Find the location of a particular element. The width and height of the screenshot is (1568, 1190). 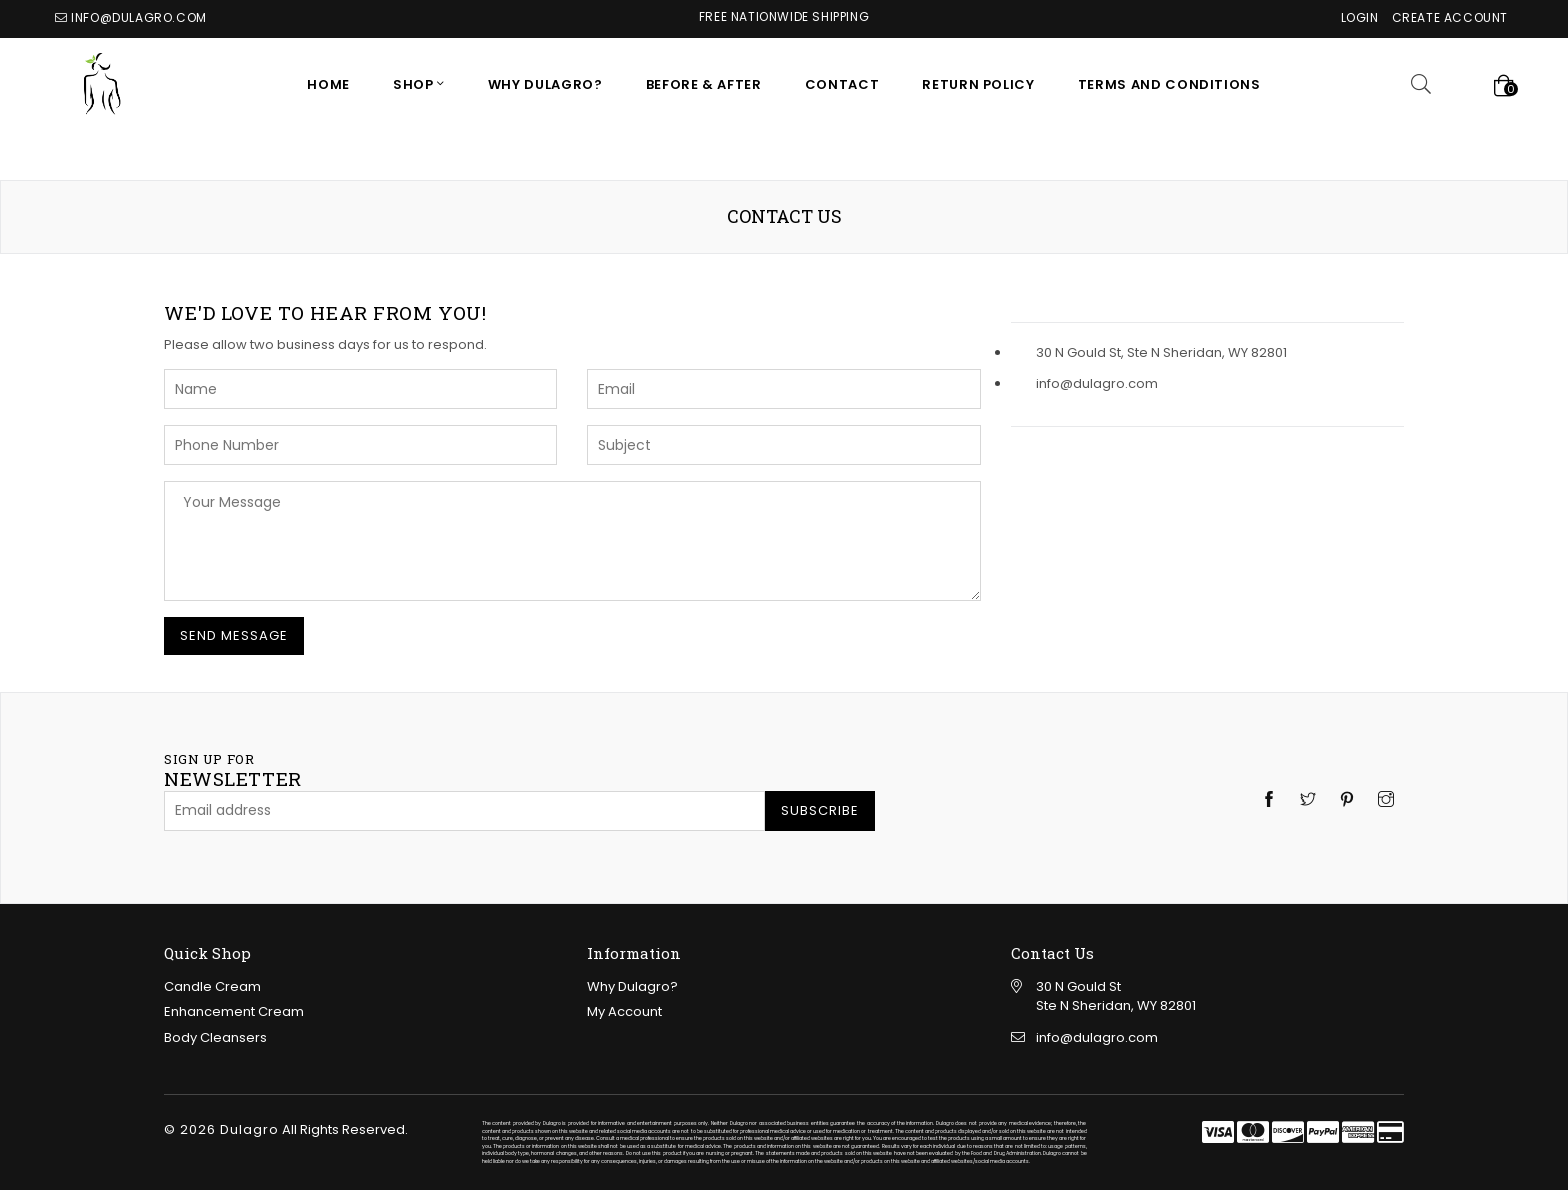

CONTACT is located at coordinates (842, 84).